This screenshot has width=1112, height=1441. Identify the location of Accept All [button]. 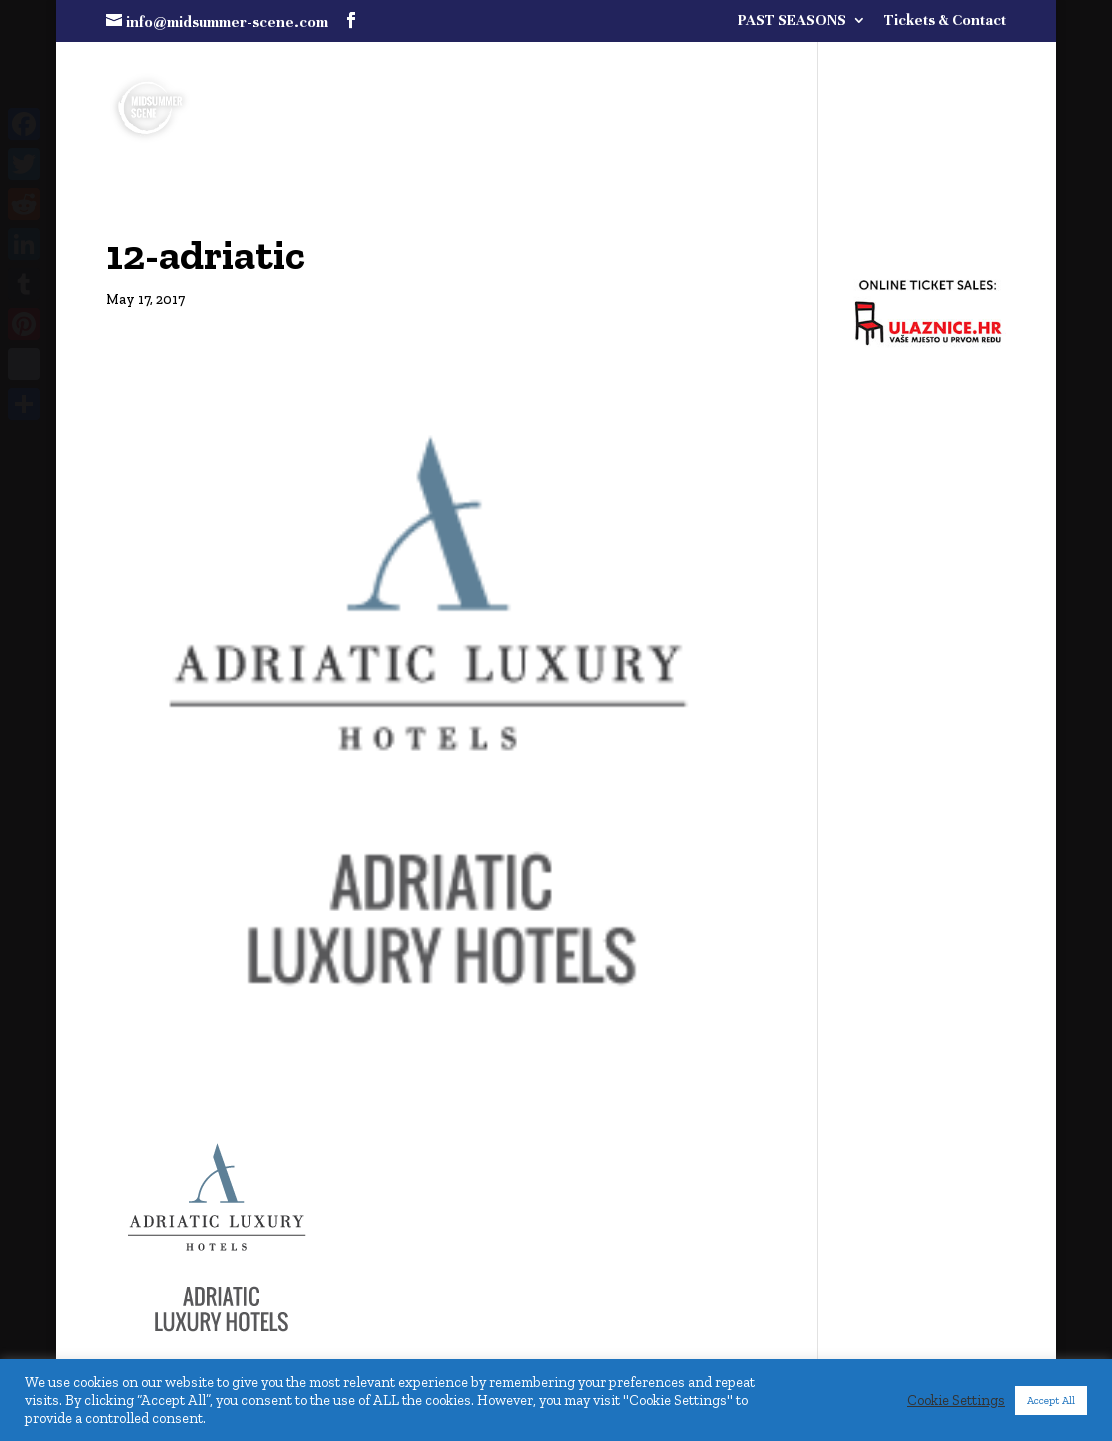
(1051, 1400).